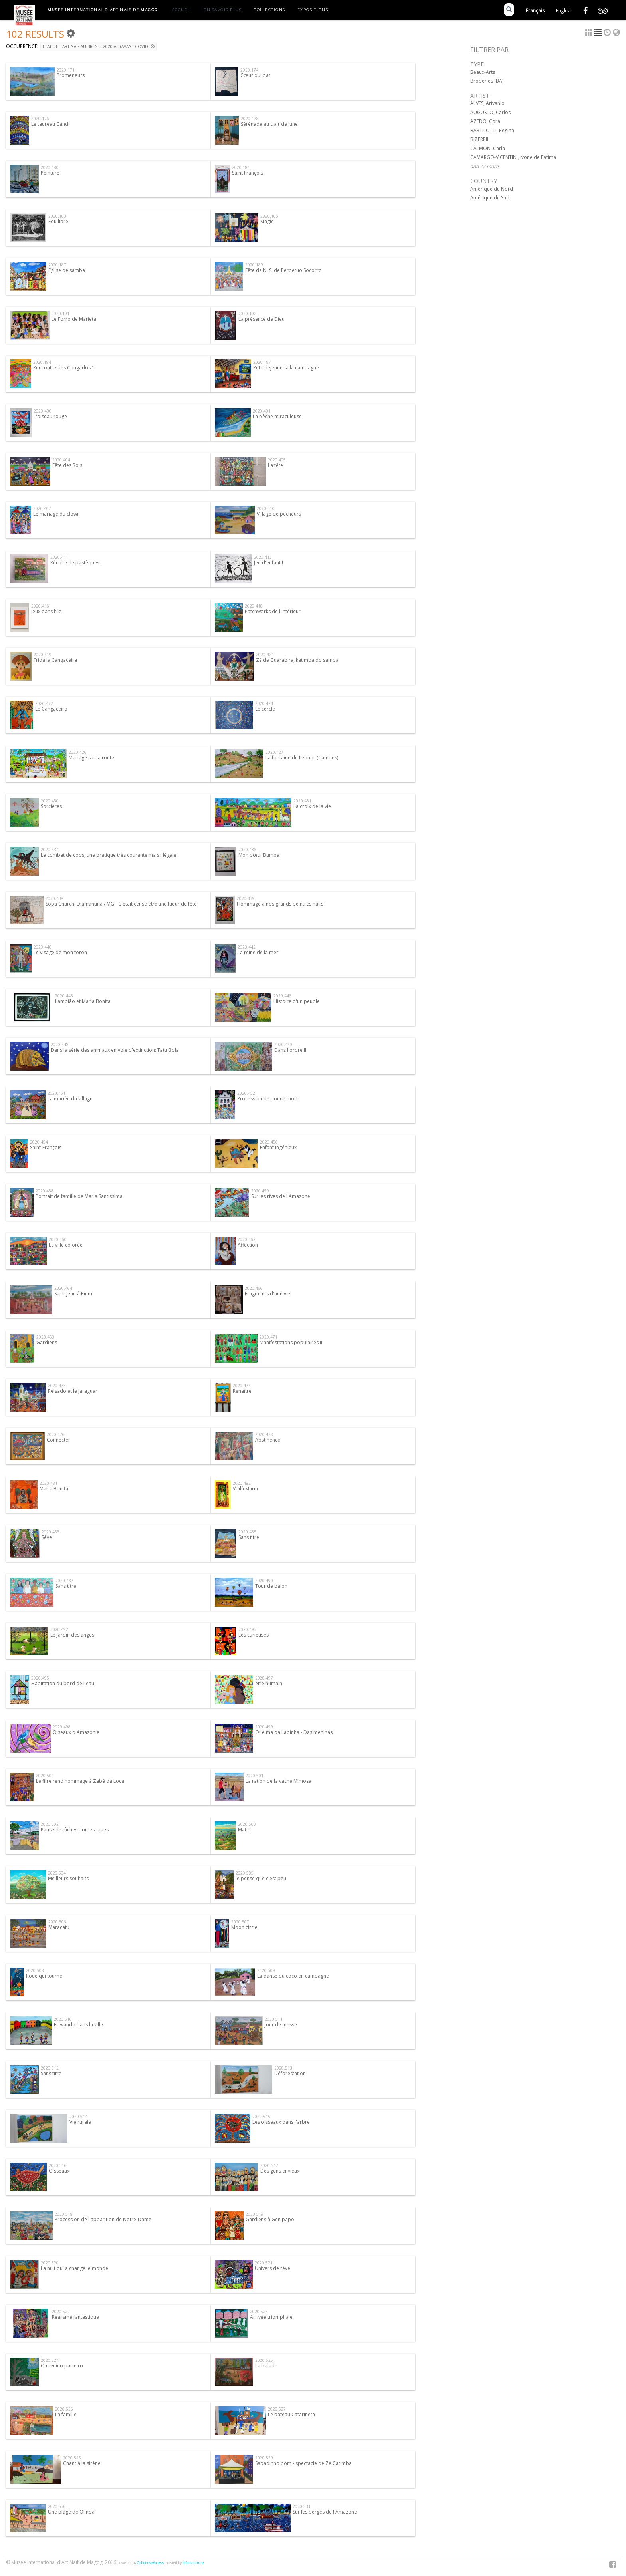 Image resolution: width=626 pixels, height=2576 pixels. Describe the element at coordinates (56, 1434) in the screenshot. I see `2020.476` at that location.